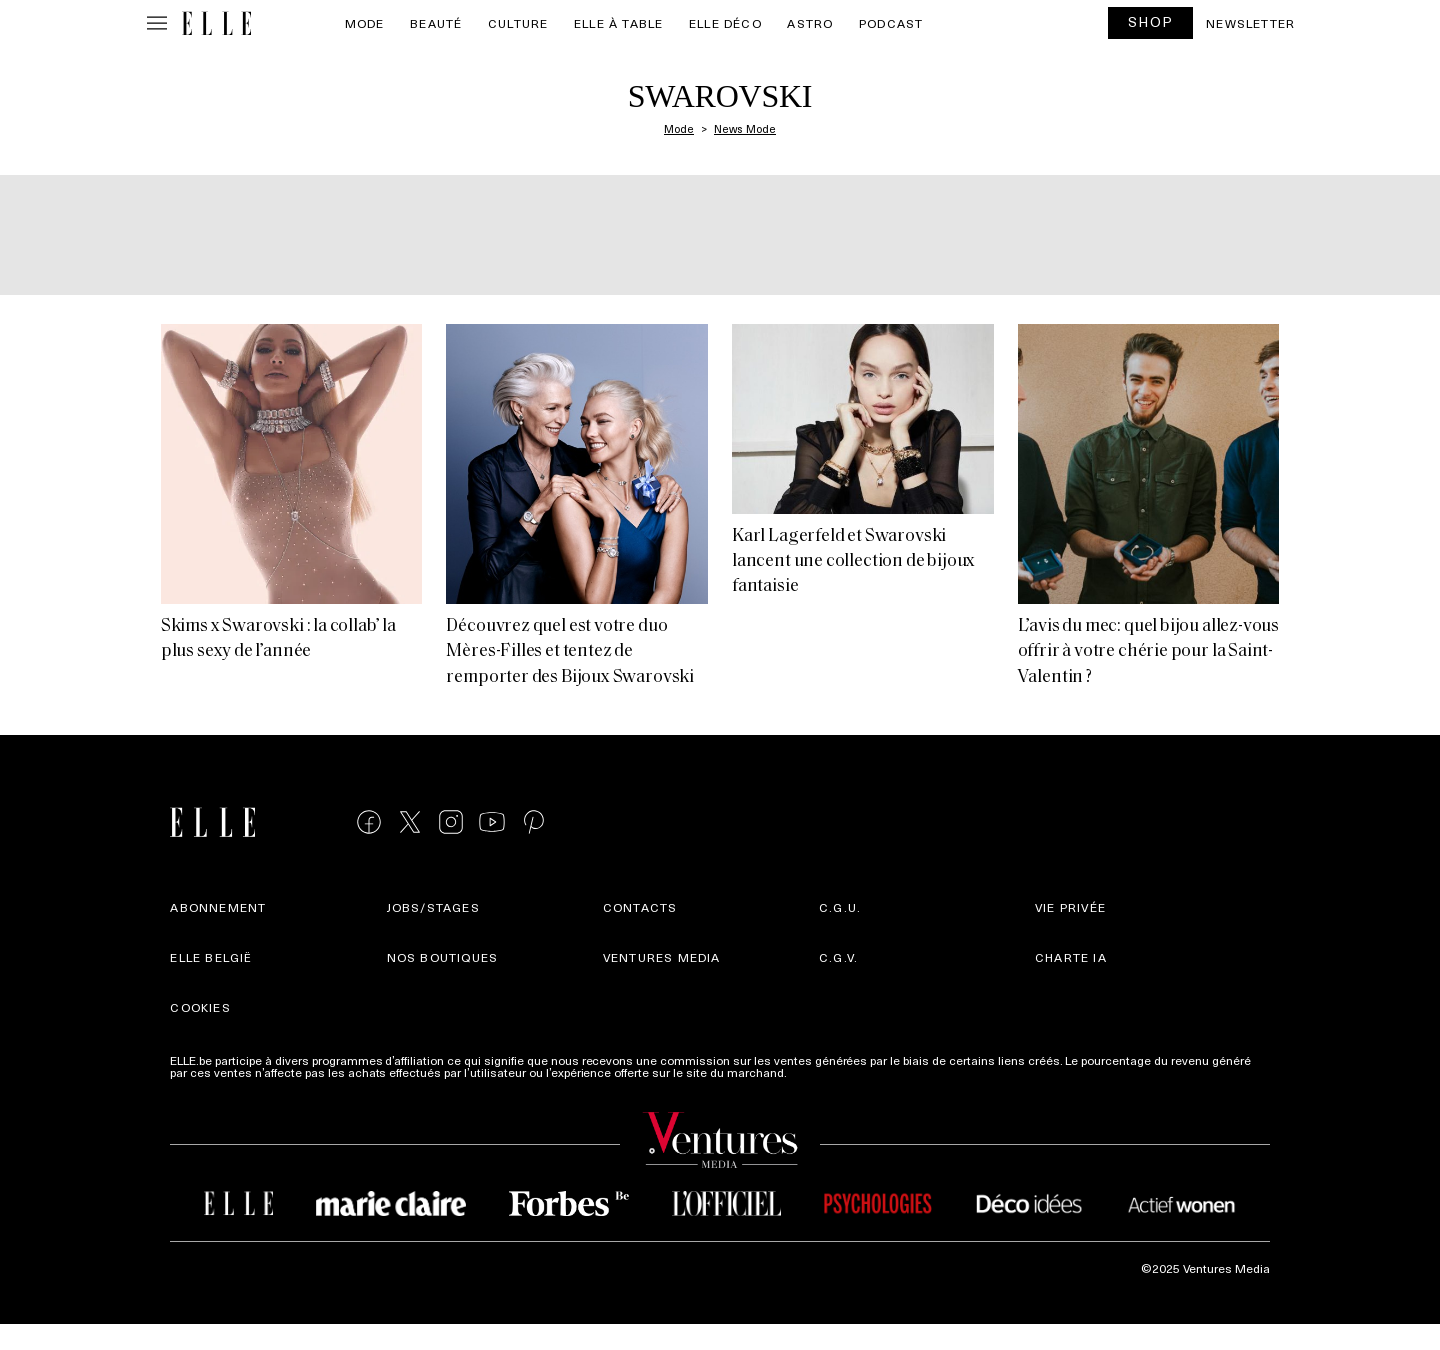  I want to click on C.G.V., so click(838, 957).